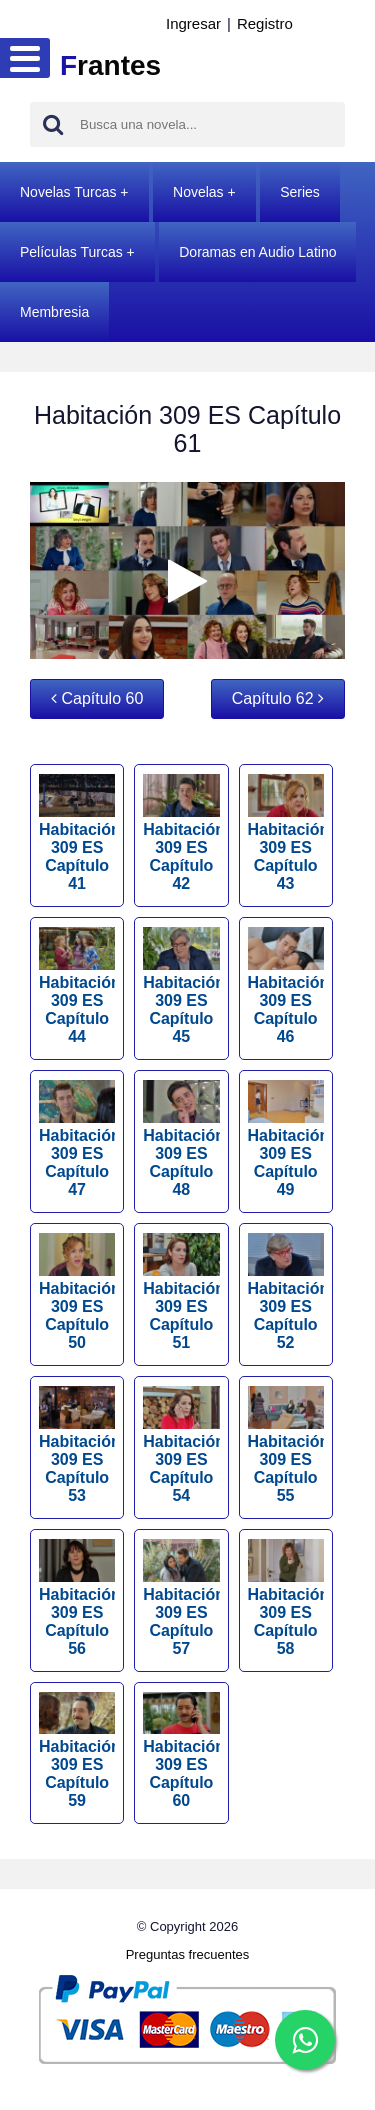 The height and width of the screenshot is (2110, 375). I want to click on Capítulo 60, so click(97, 698).